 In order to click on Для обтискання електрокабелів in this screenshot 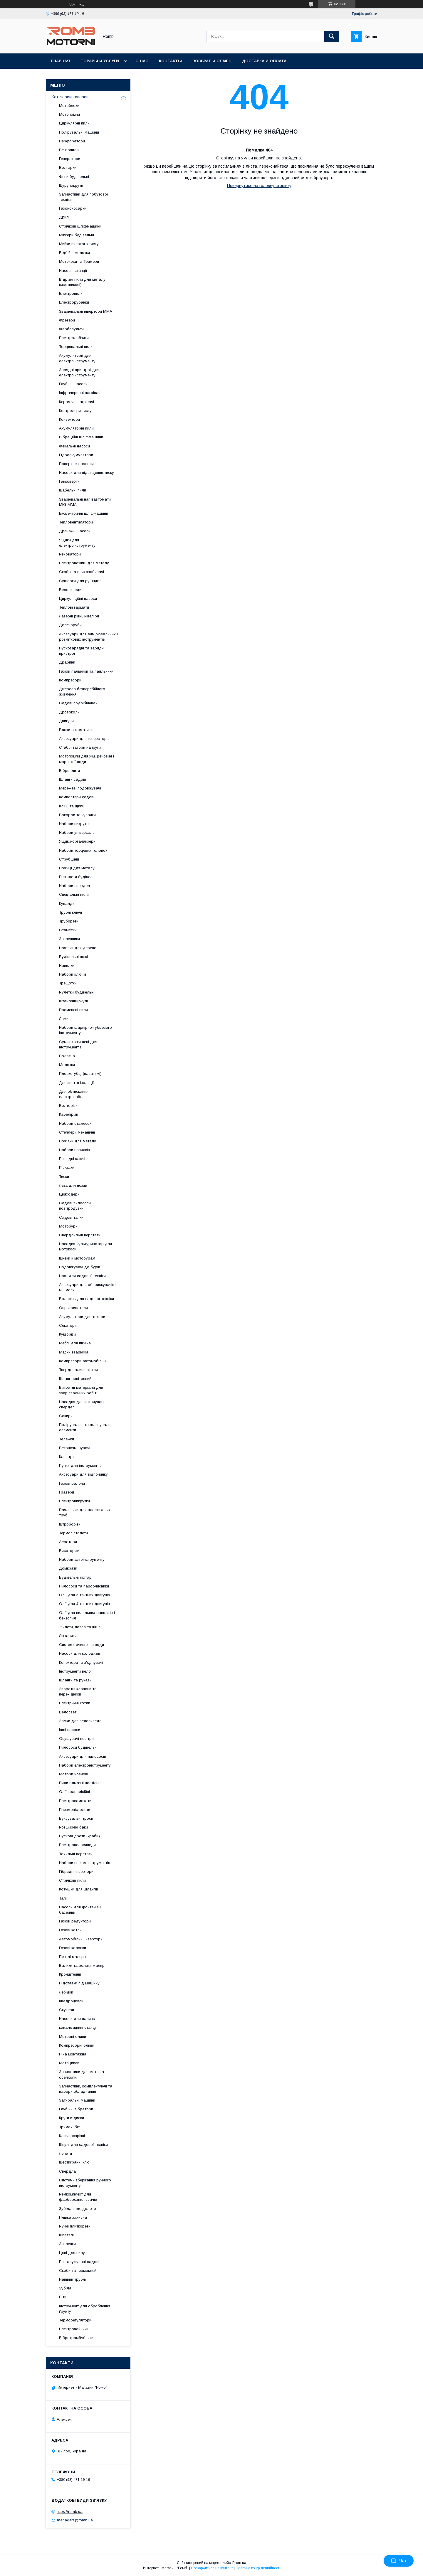, I will do `click(73, 1094)`.